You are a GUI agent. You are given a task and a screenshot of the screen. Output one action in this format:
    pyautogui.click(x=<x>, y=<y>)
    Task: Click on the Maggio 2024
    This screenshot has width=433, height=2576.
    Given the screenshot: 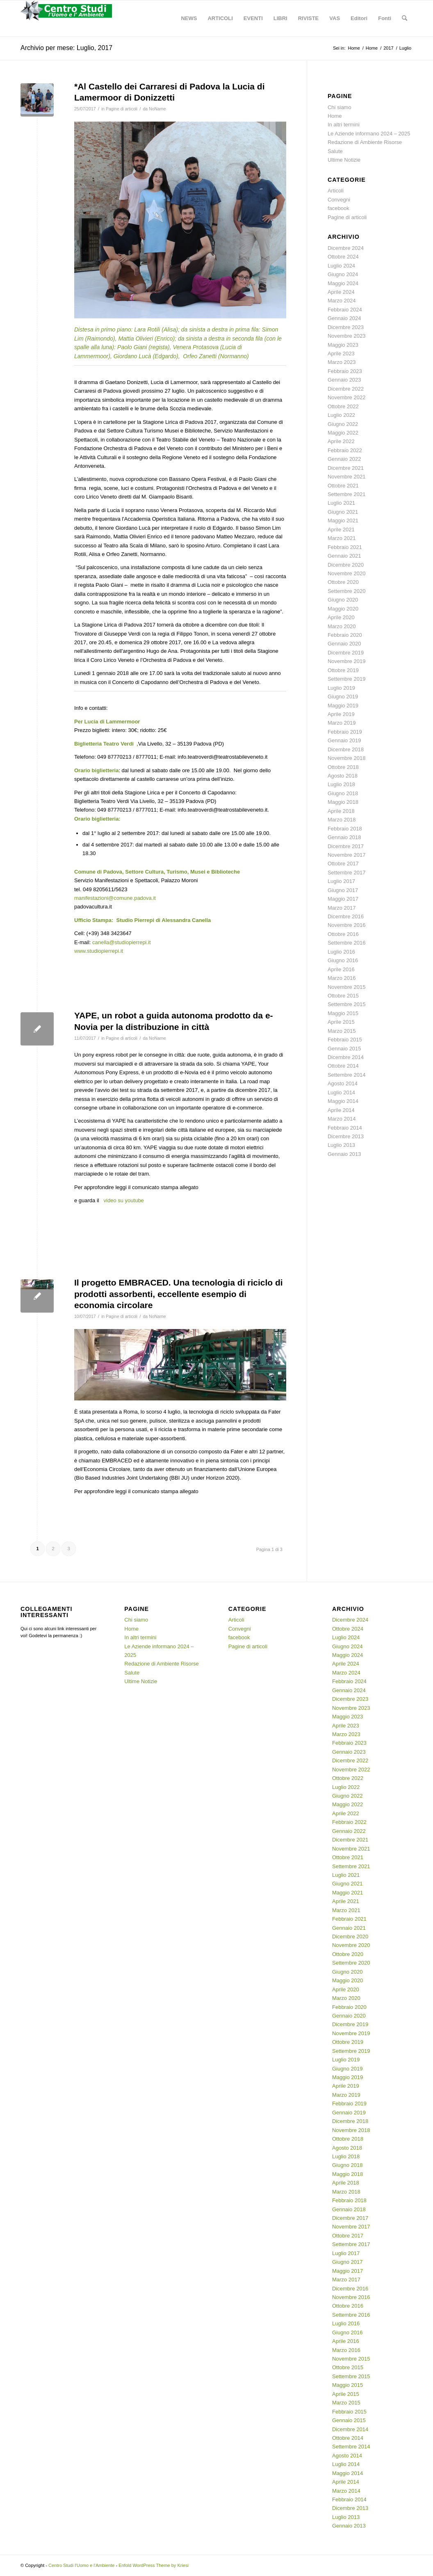 What is the action you would take?
    pyautogui.click(x=343, y=283)
    